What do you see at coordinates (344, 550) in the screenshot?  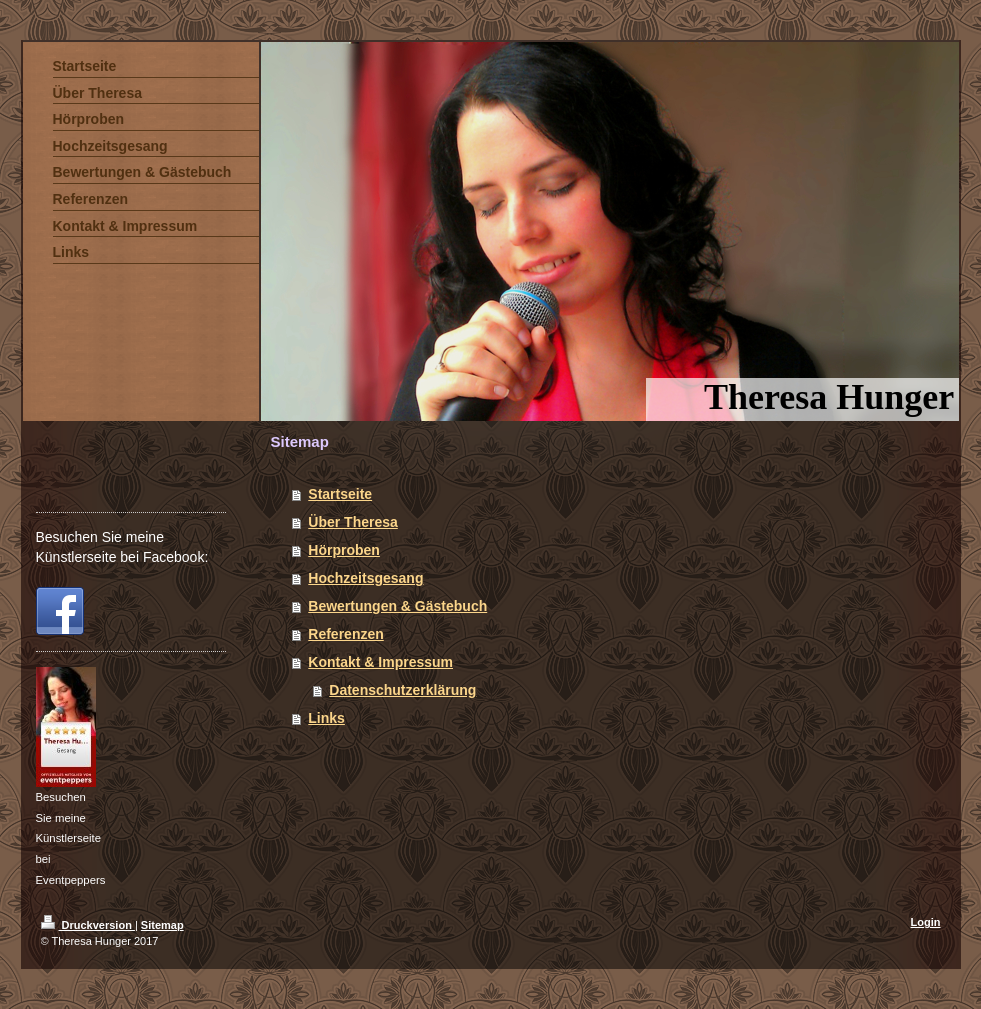 I see `Hörproben` at bounding box center [344, 550].